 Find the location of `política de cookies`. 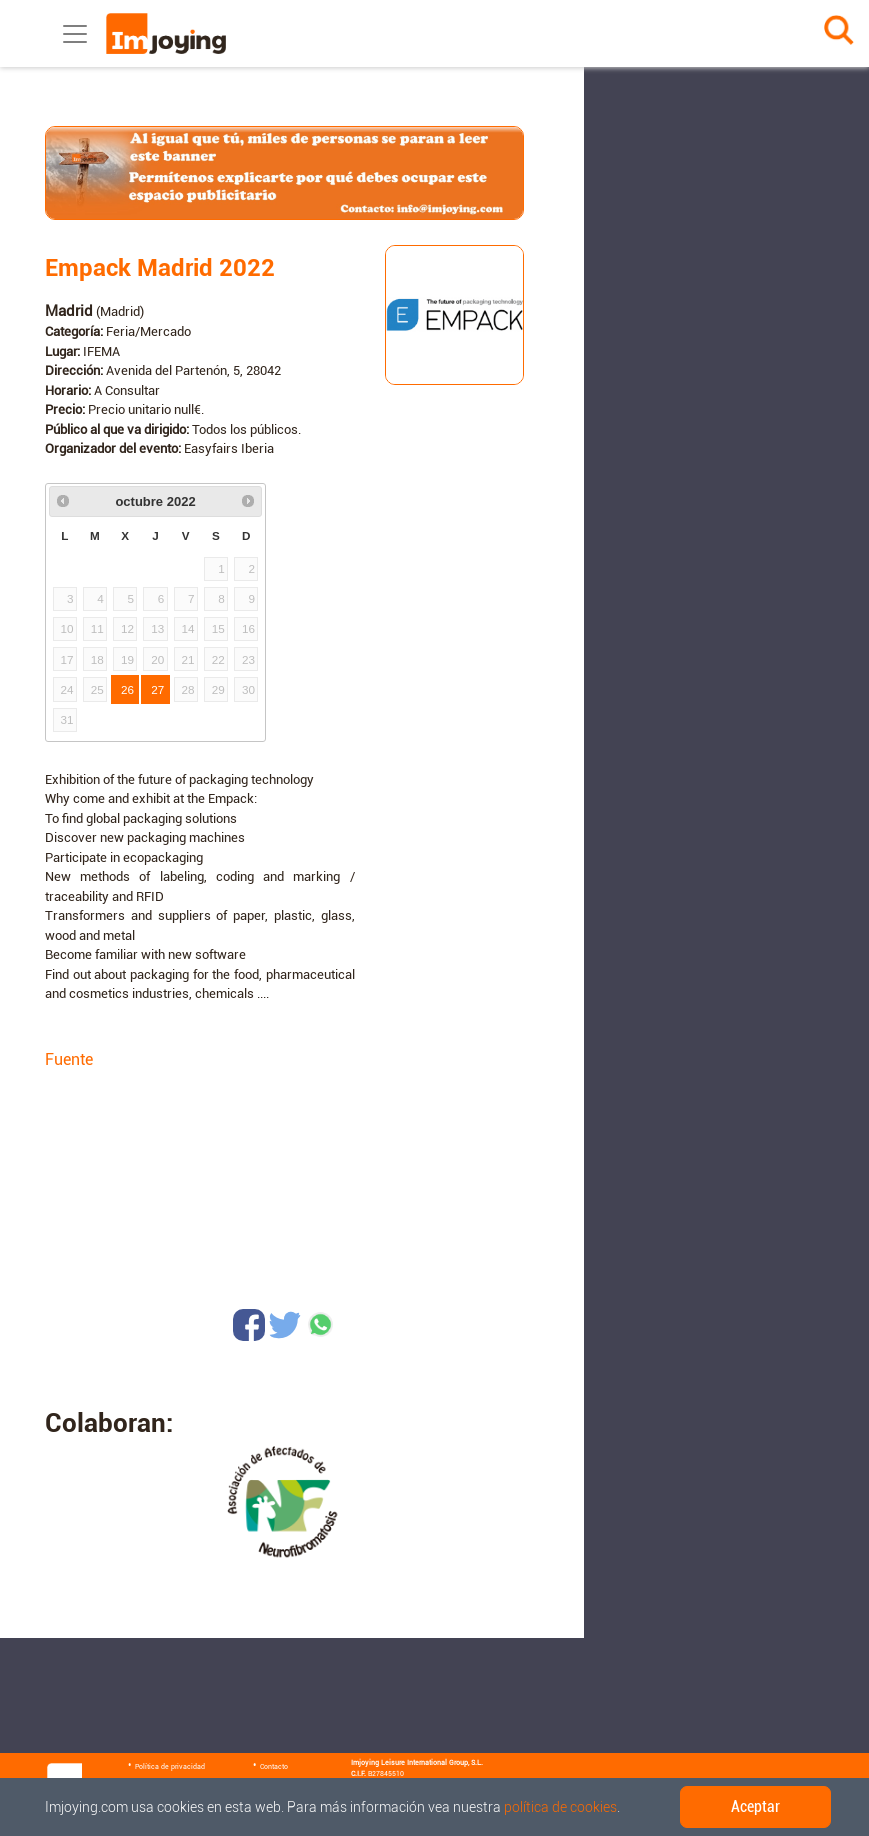

política de cookies is located at coordinates (560, 1807).